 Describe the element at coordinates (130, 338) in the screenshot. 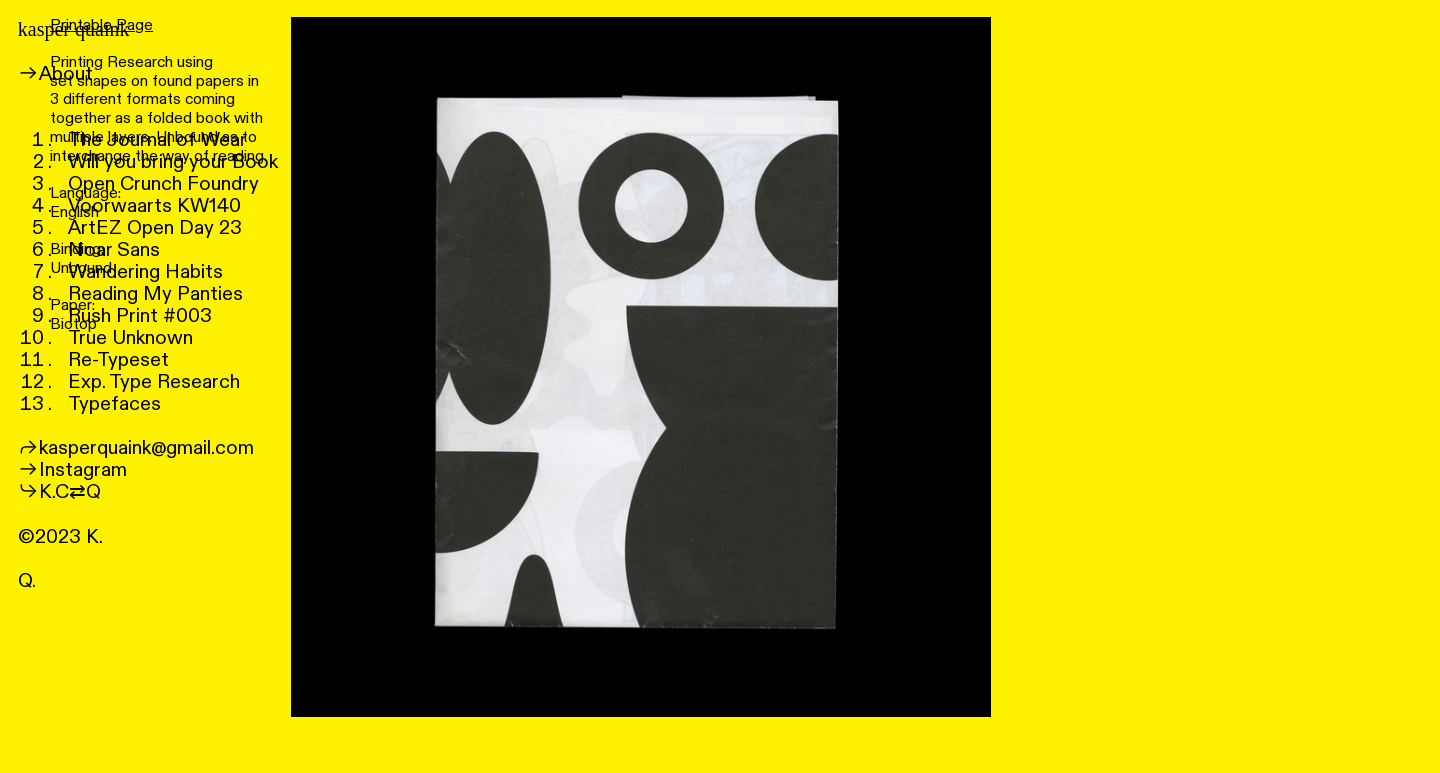

I see `True Unknown` at that location.